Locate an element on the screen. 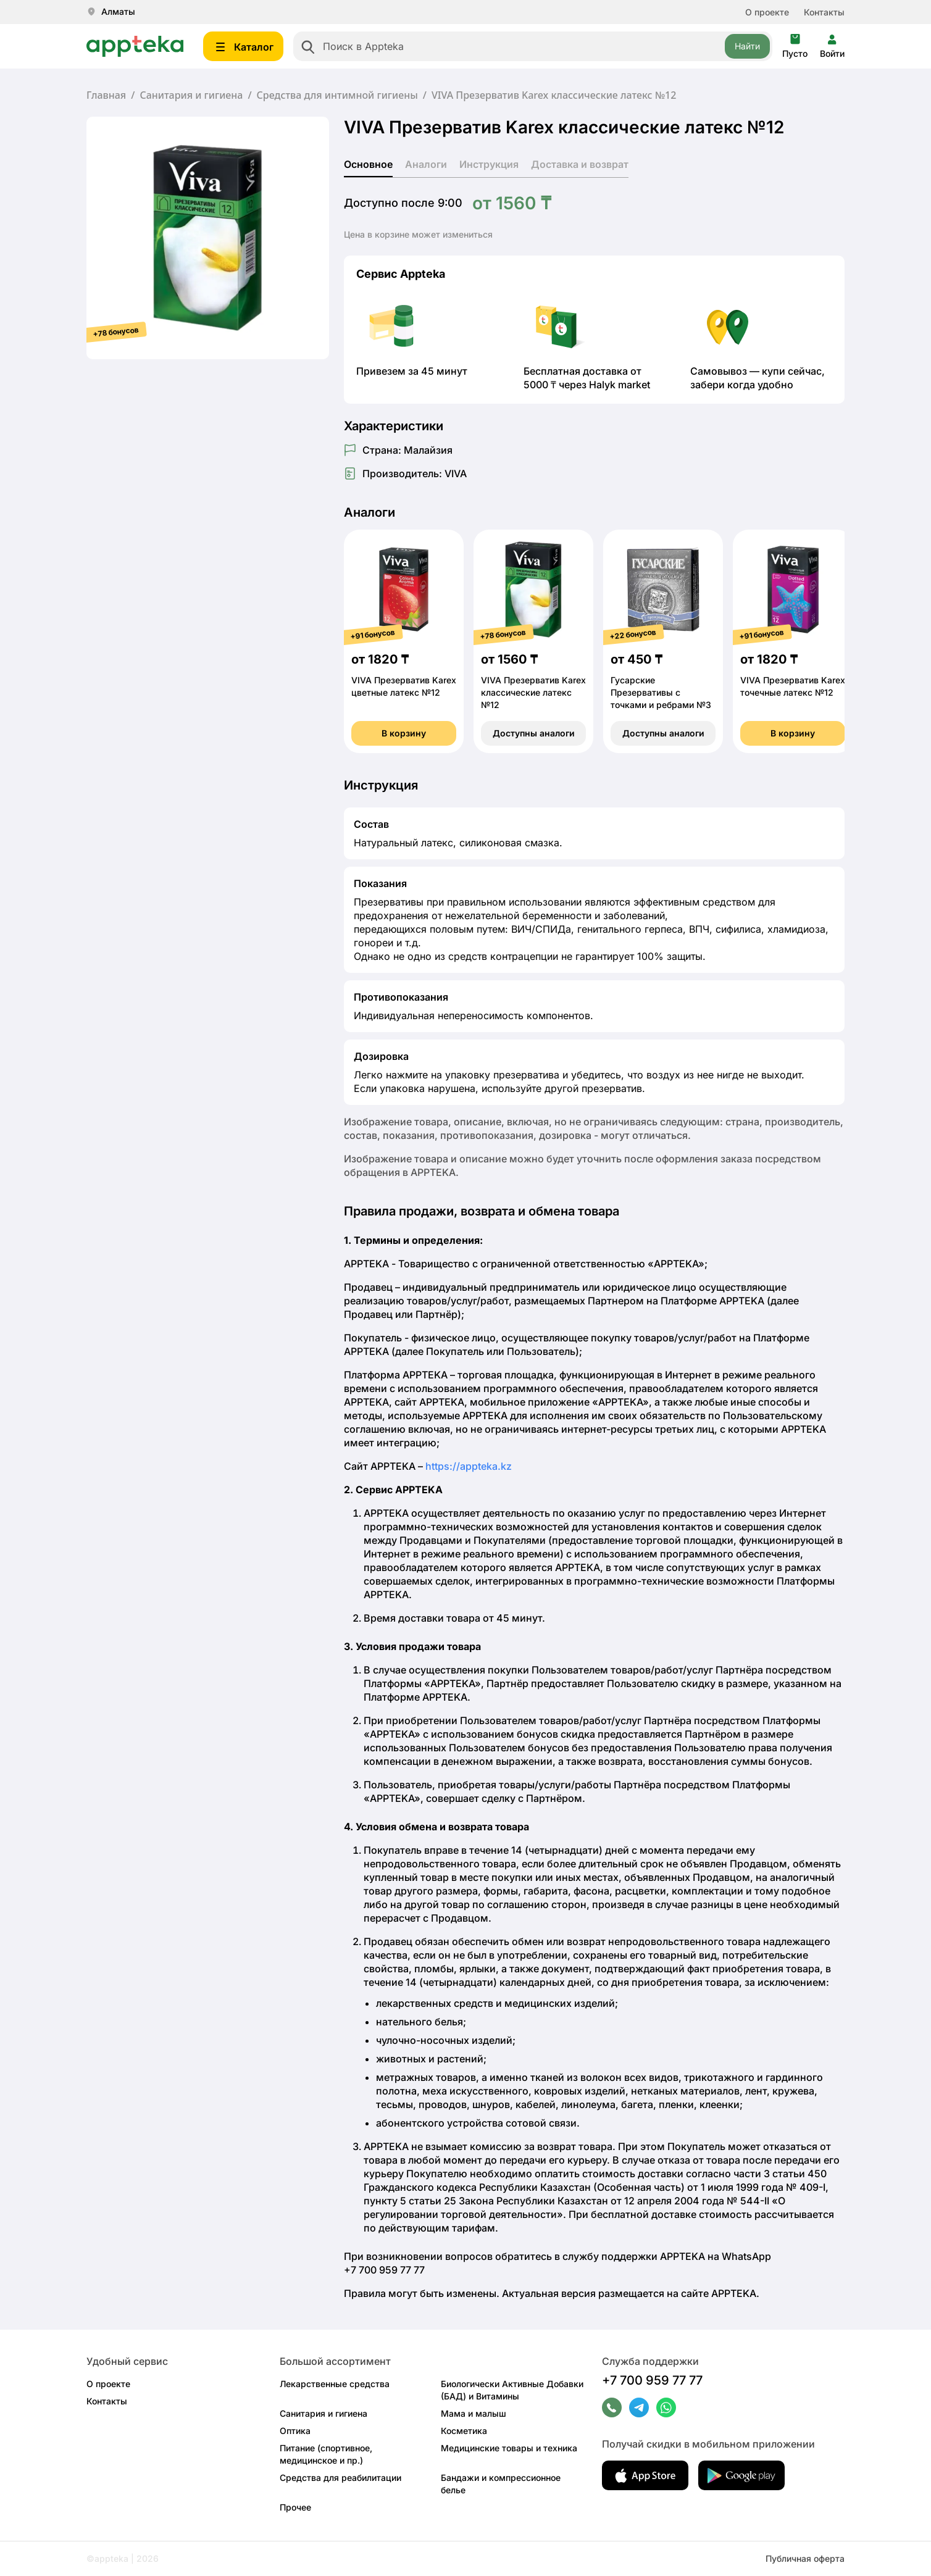 The height and width of the screenshot is (2576, 931). VIVA Презерватив Karex цветные латекс №12 is located at coordinates (403, 686).